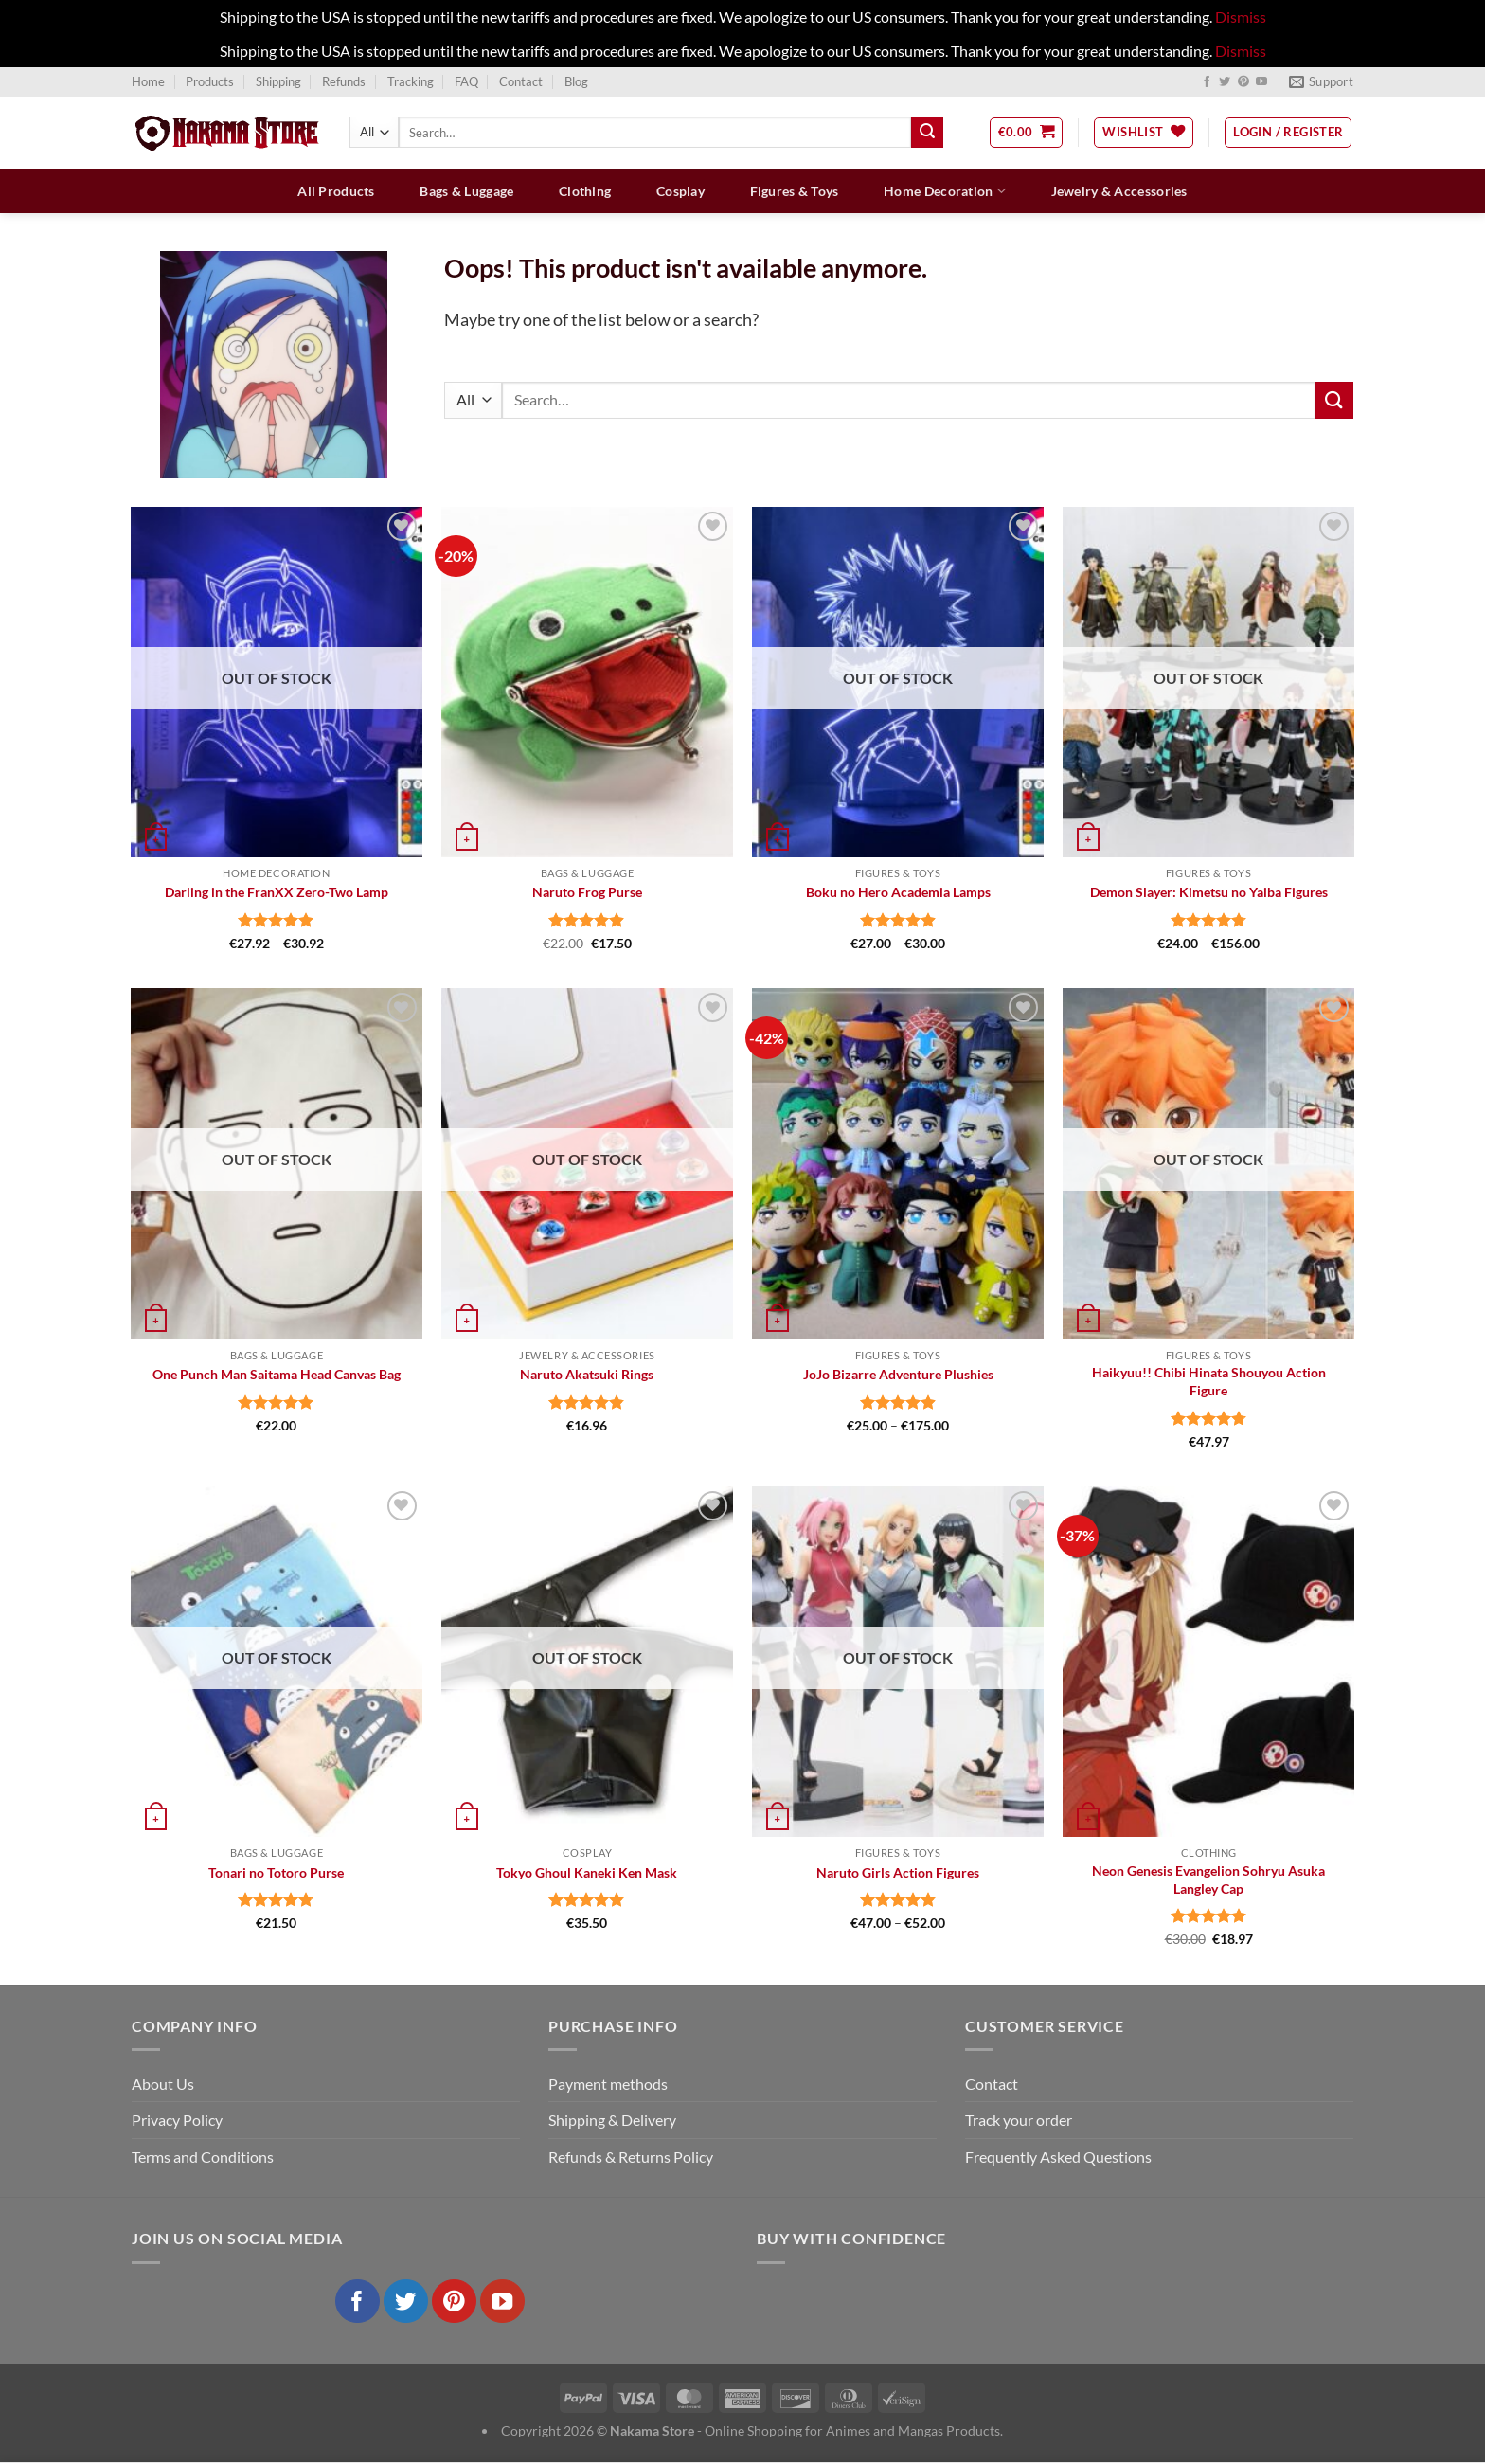 The width and height of the screenshot is (1485, 2464). Describe the element at coordinates (148, 81) in the screenshot. I see `Home` at that location.